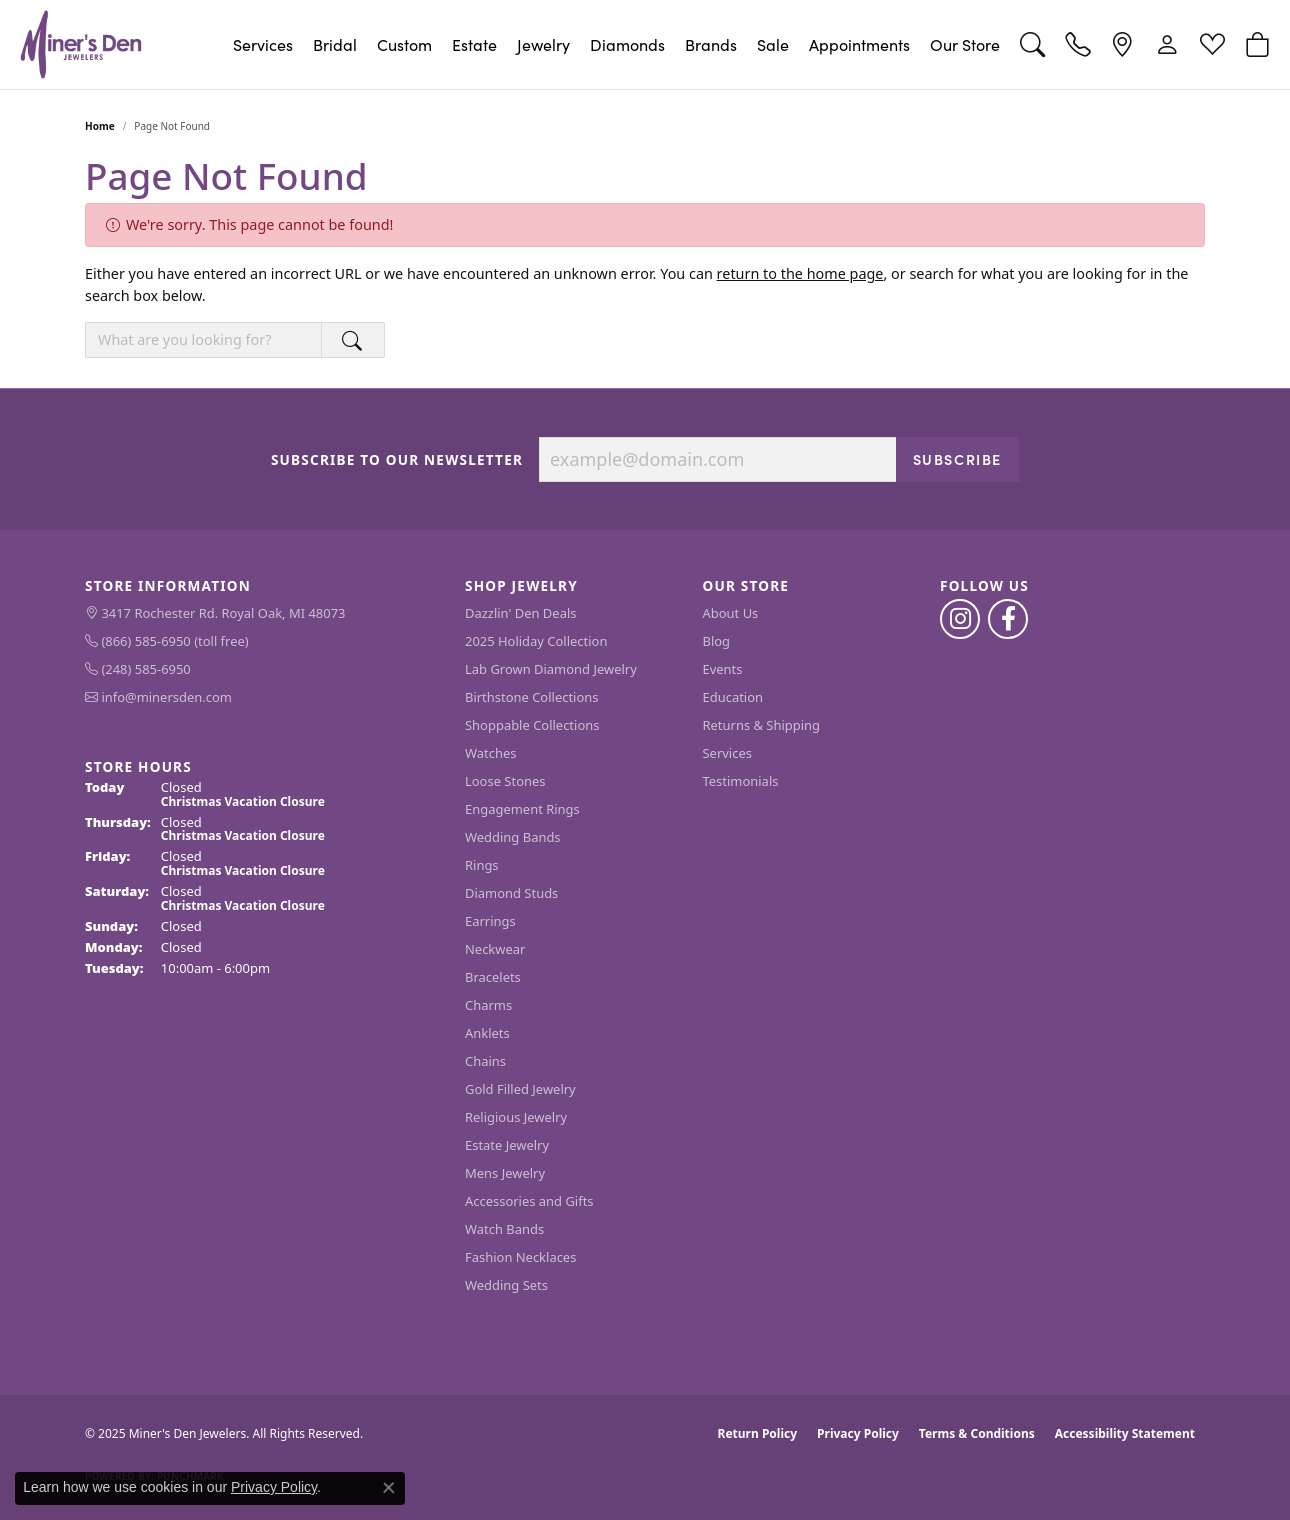  I want to click on Jewelry, so click(543, 44).